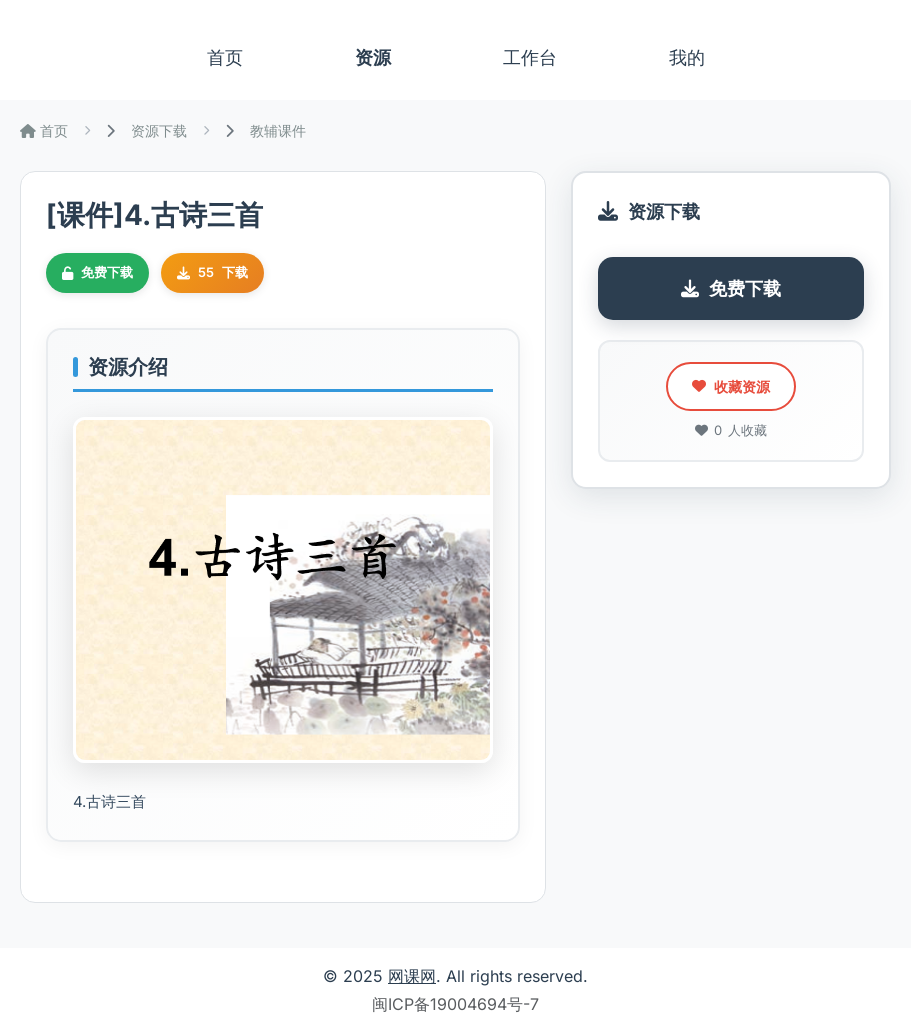 This screenshot has height=1032, width=911. Describe the element at coordinates (373, 57) in the screenshot. I see `资源` at that location.